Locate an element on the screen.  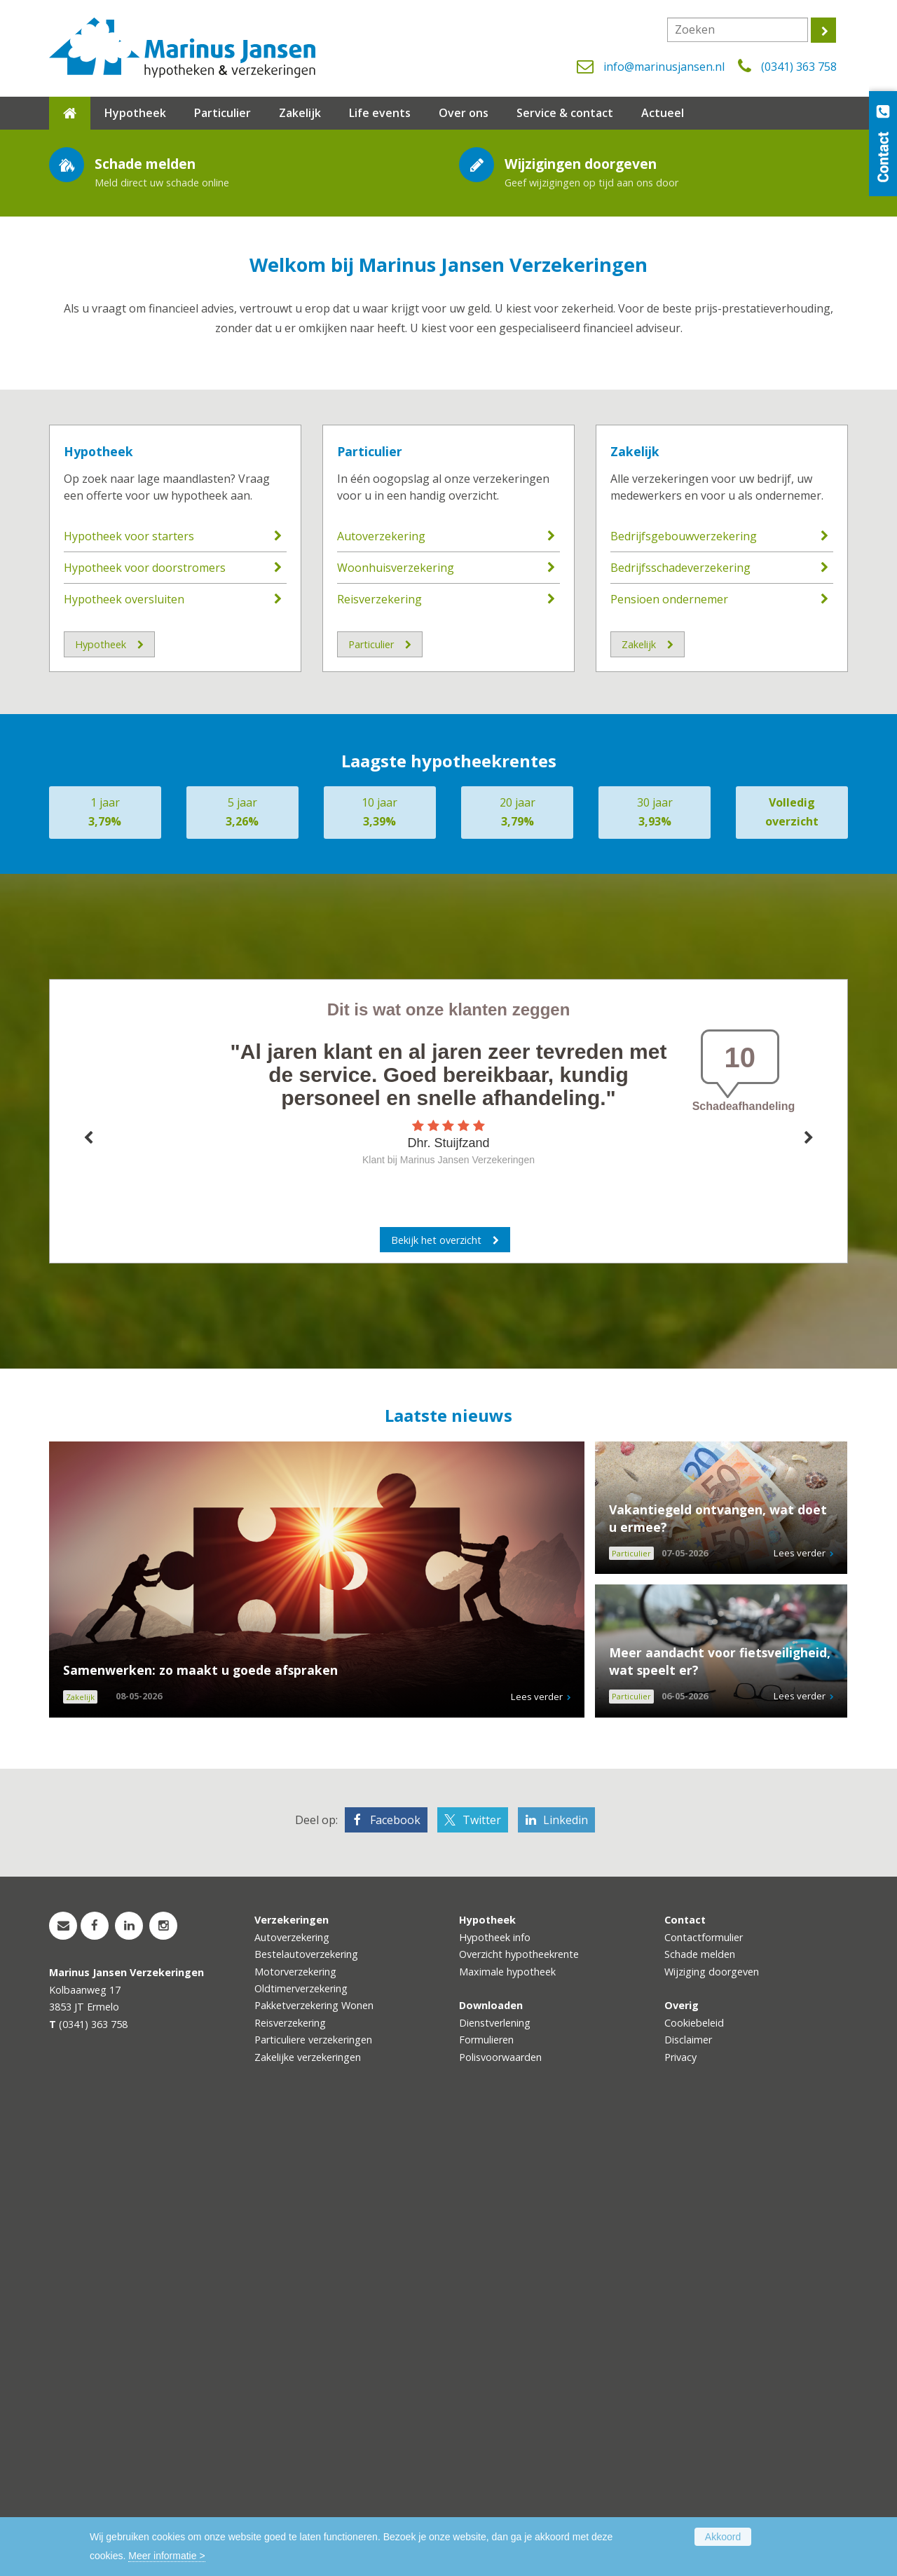
Contactformulier is located at coordinates (703, 2391).